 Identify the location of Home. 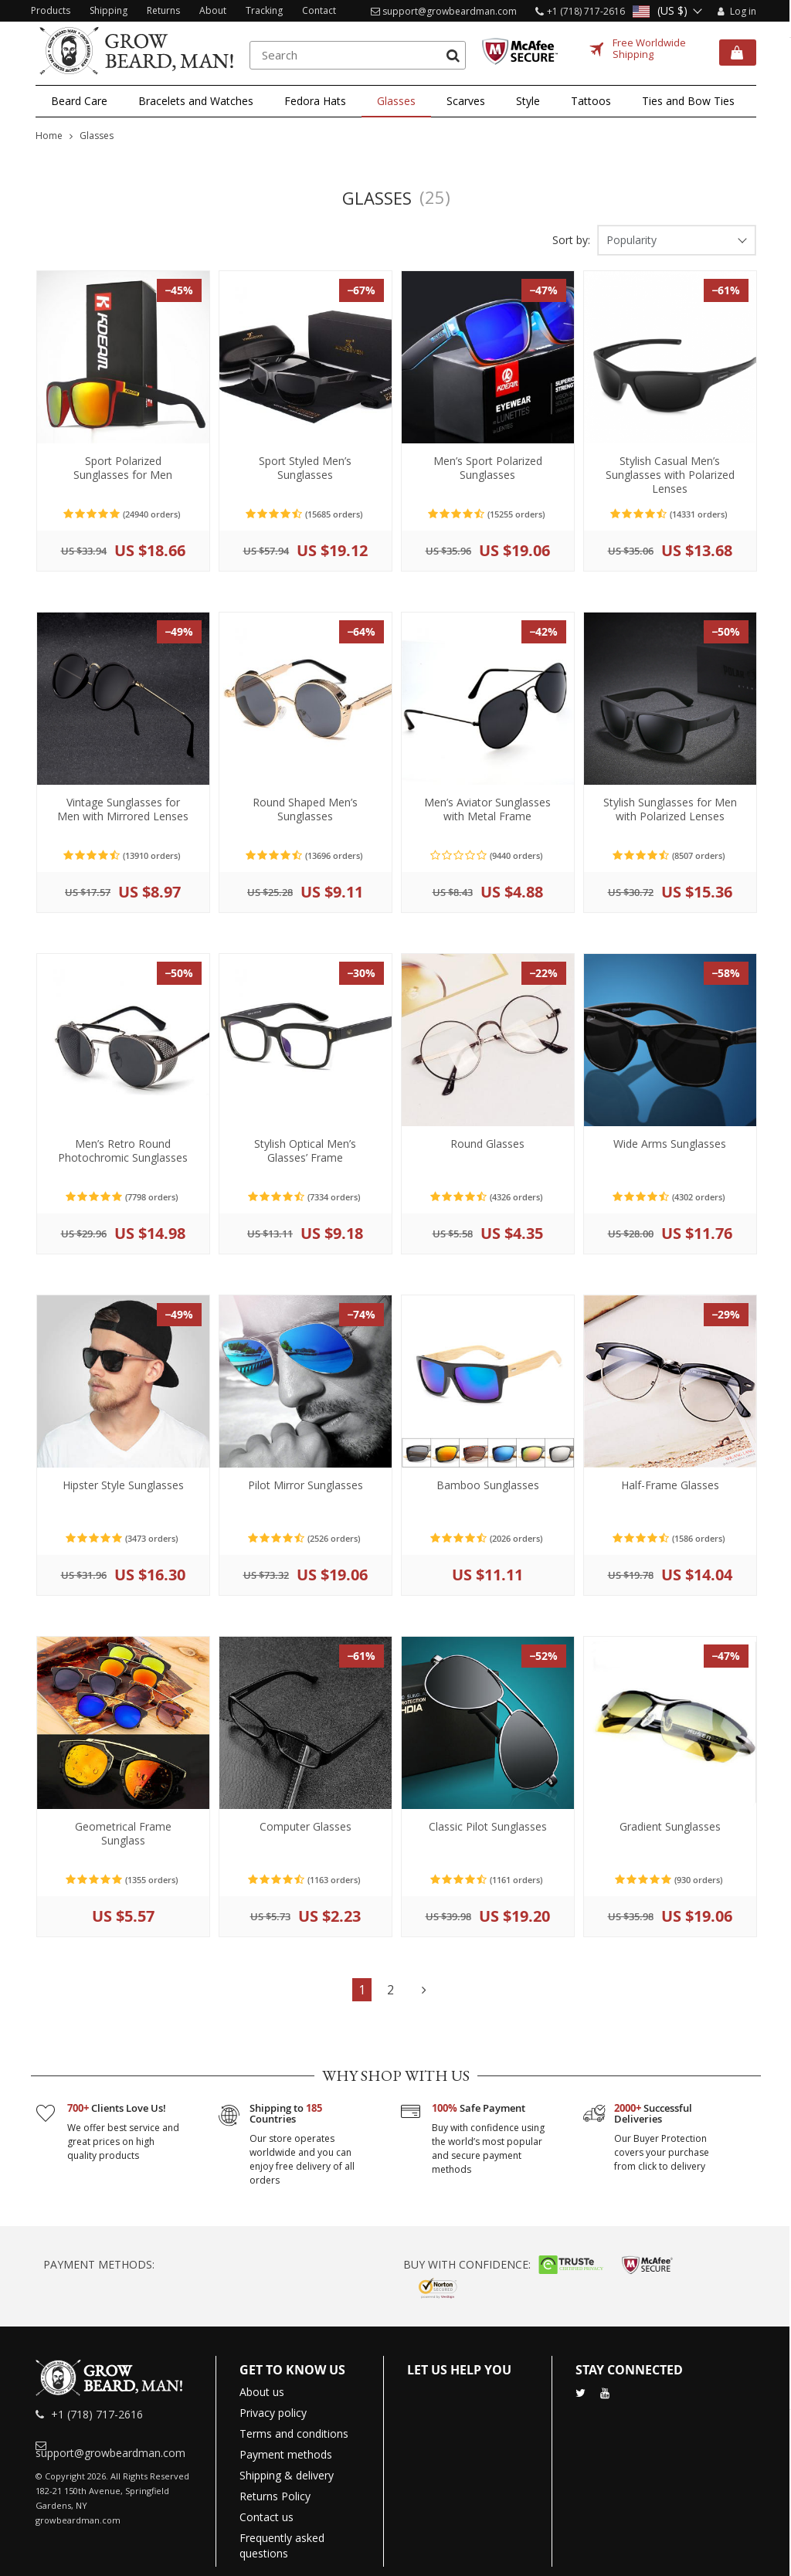
(49, 135).